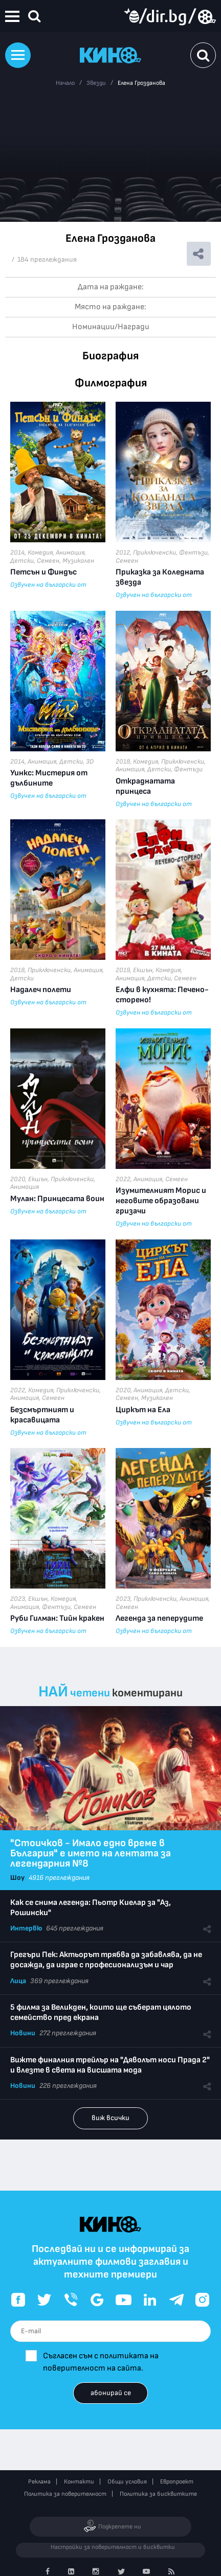 The width and height of the screenshot is (221, 2576). I want to click on Безсмъртният и красавицата, so click(42, 1415).